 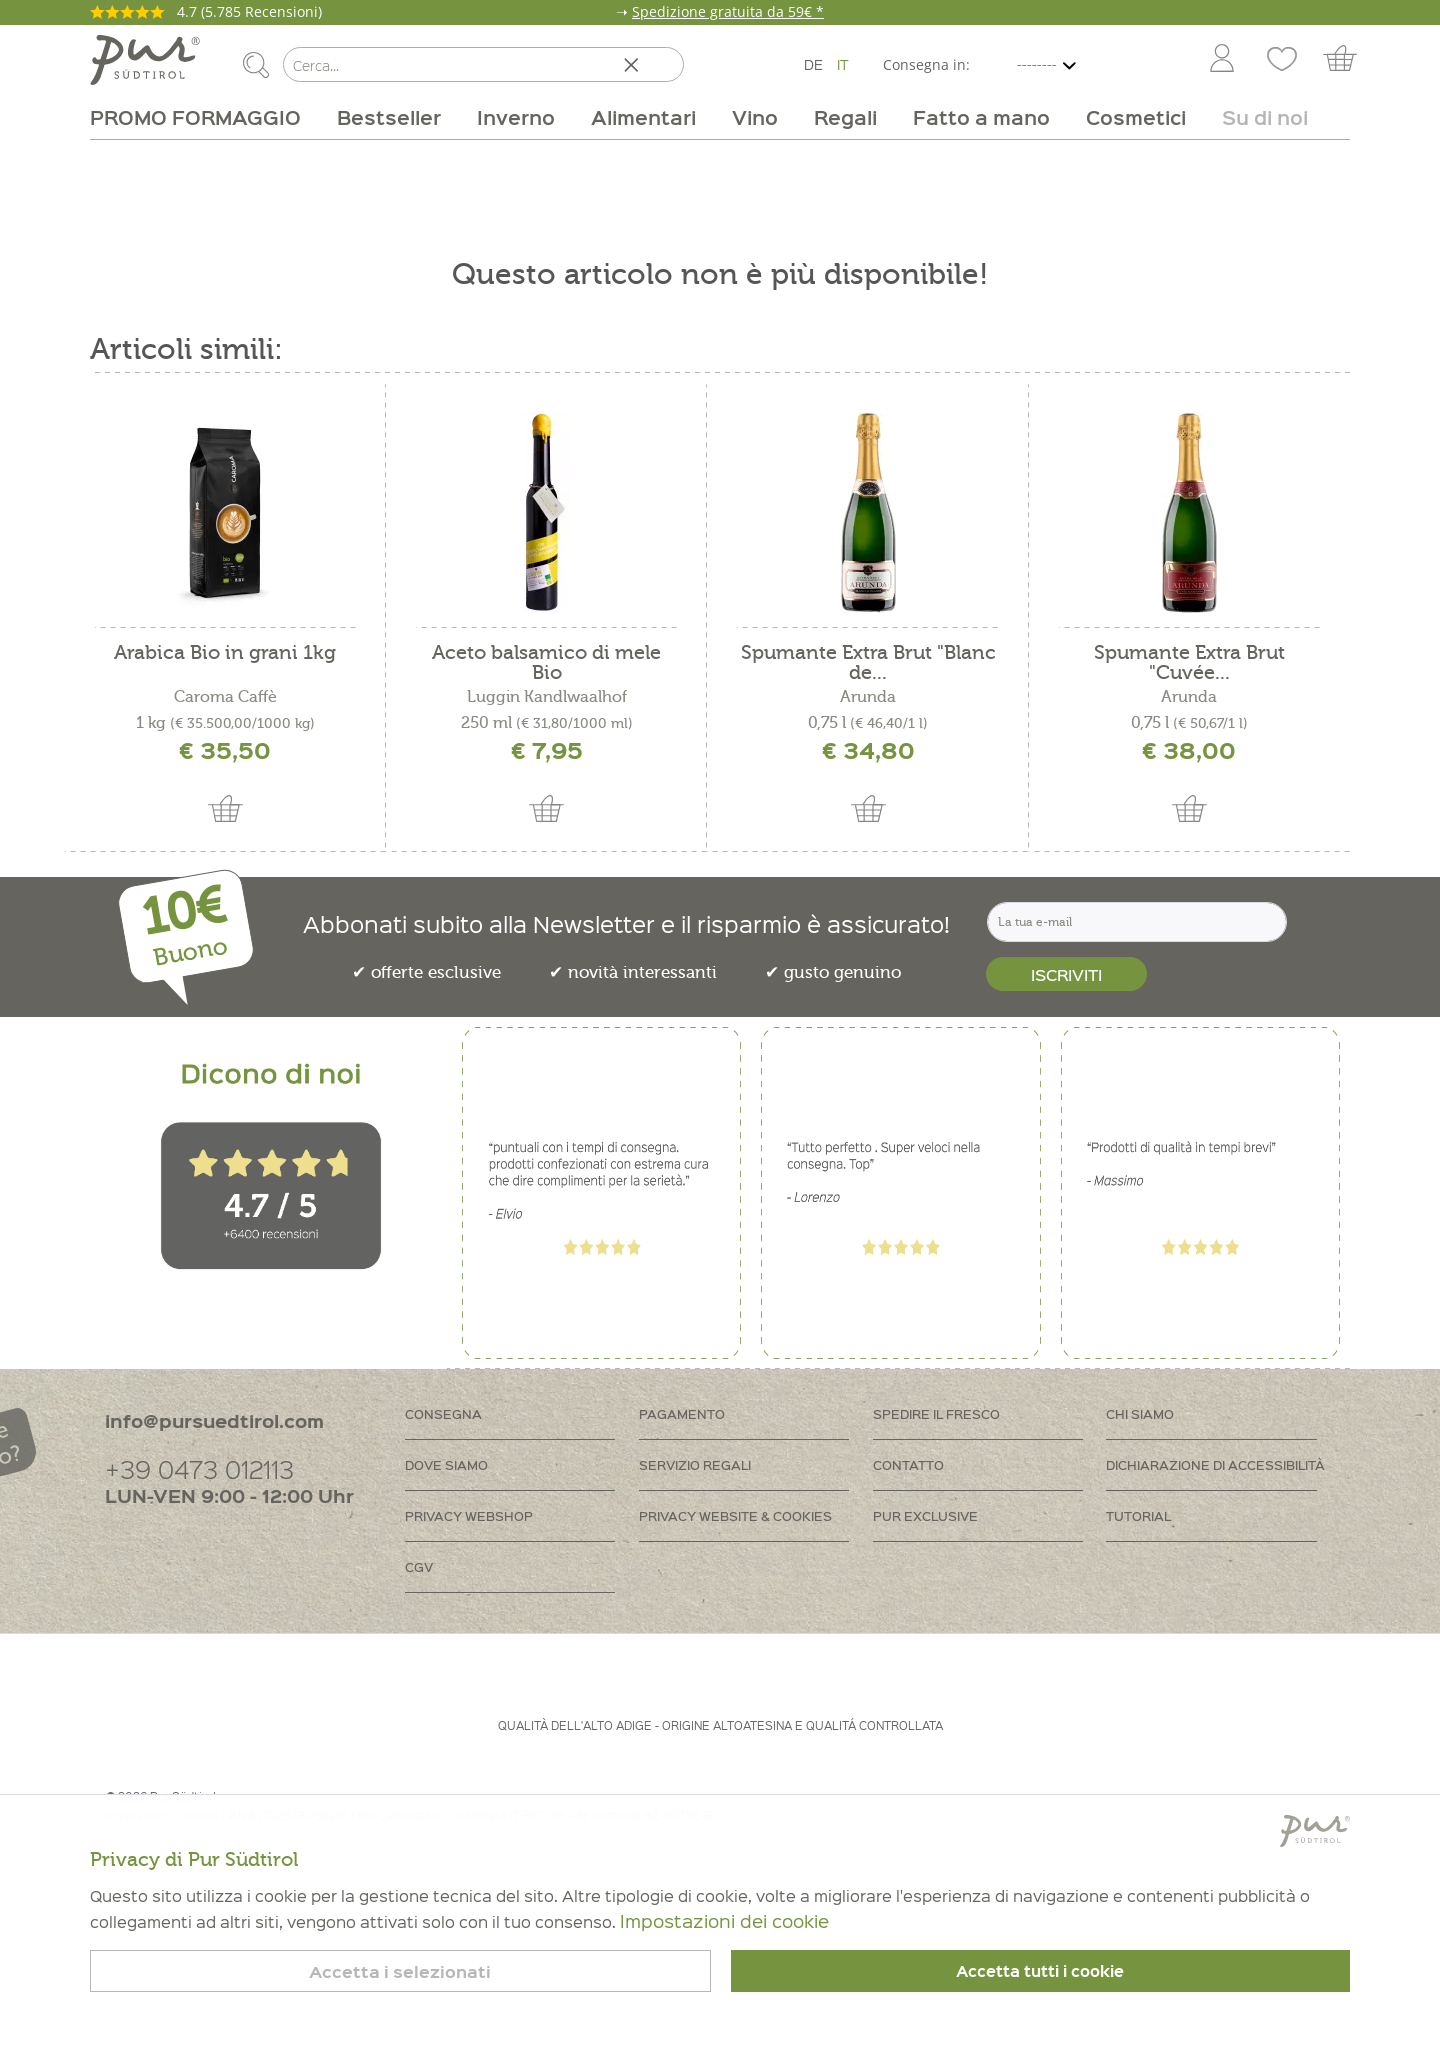 I want to click on [menuitem], so click(x=1221, y=60).